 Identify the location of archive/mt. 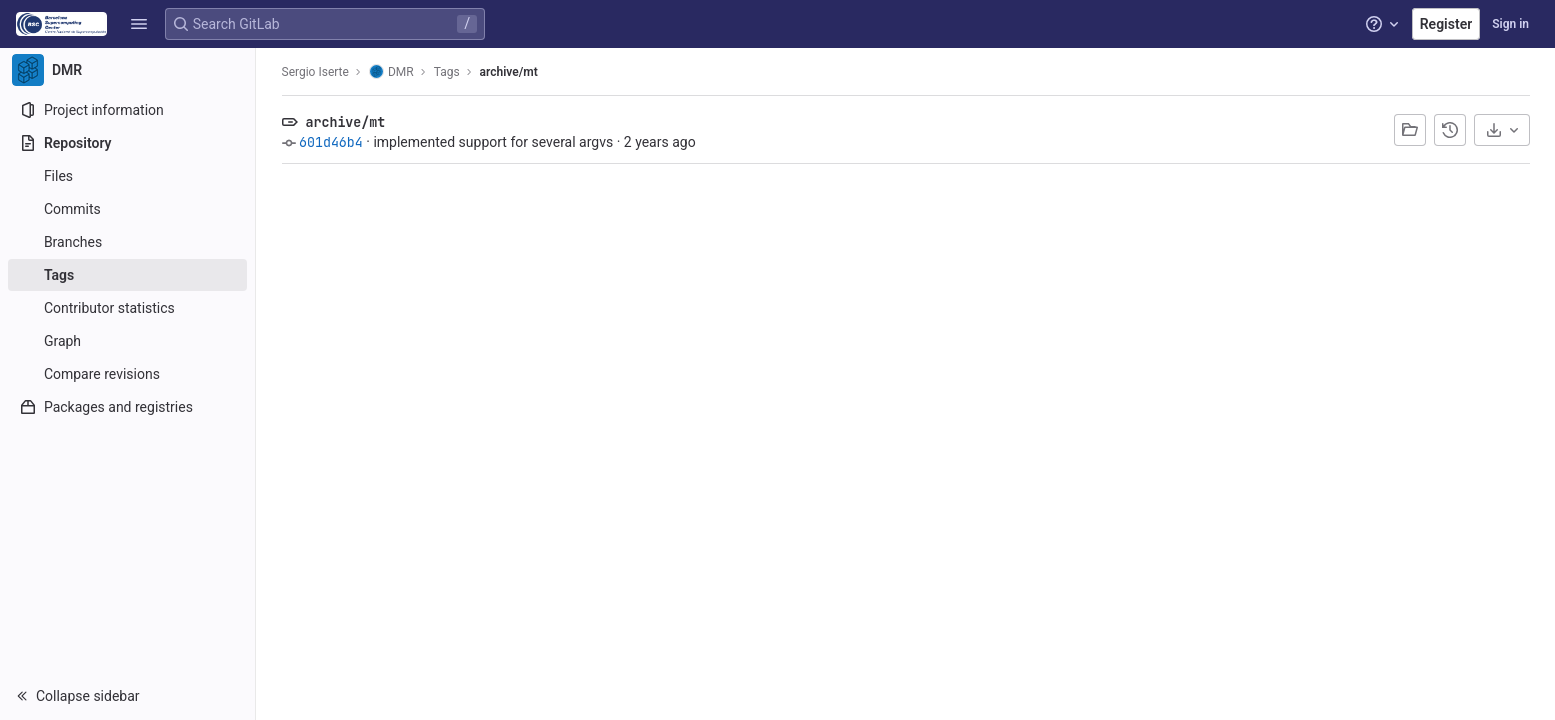
(509, 72).